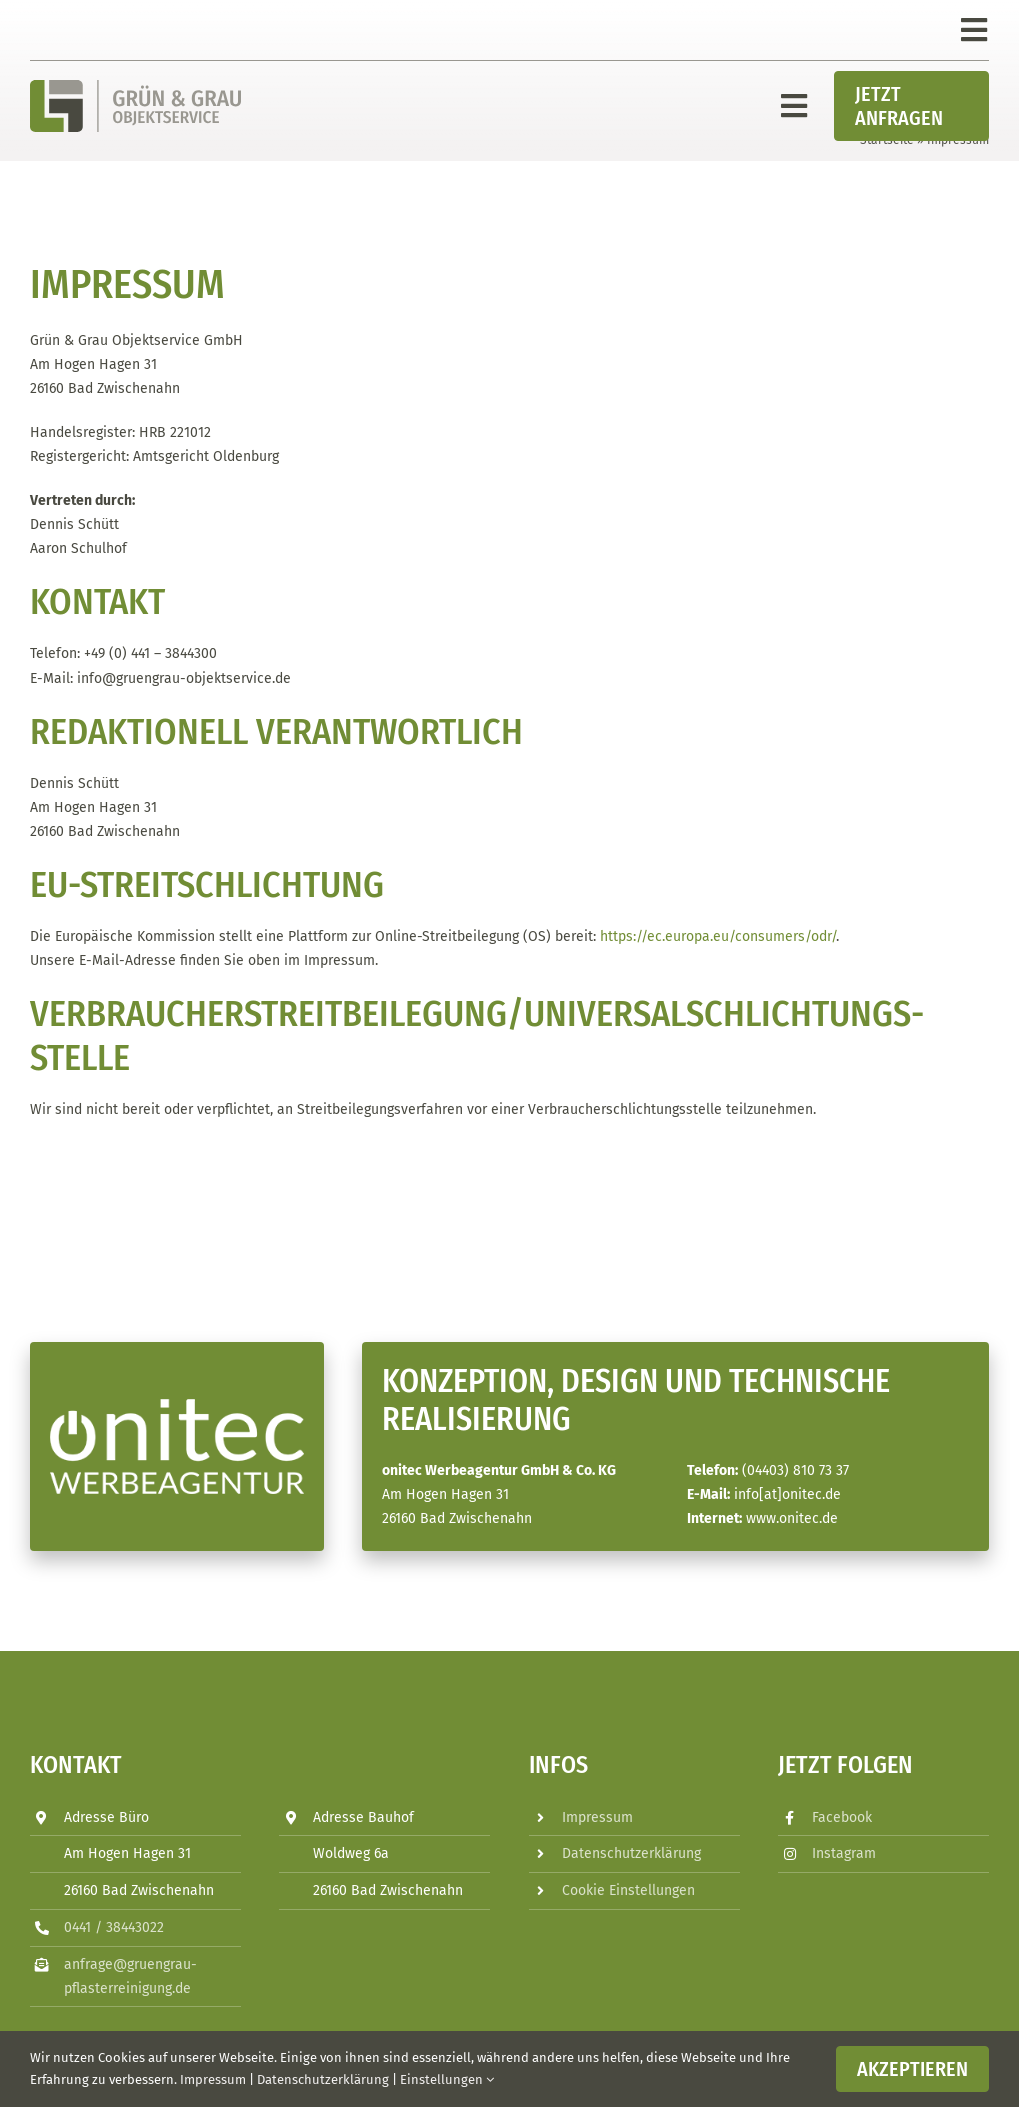 This screenshot has height=2107, width=1019. Describe the element at coordinates (447, 2079) in the screenshot. I see `Einstellungen` at that location.